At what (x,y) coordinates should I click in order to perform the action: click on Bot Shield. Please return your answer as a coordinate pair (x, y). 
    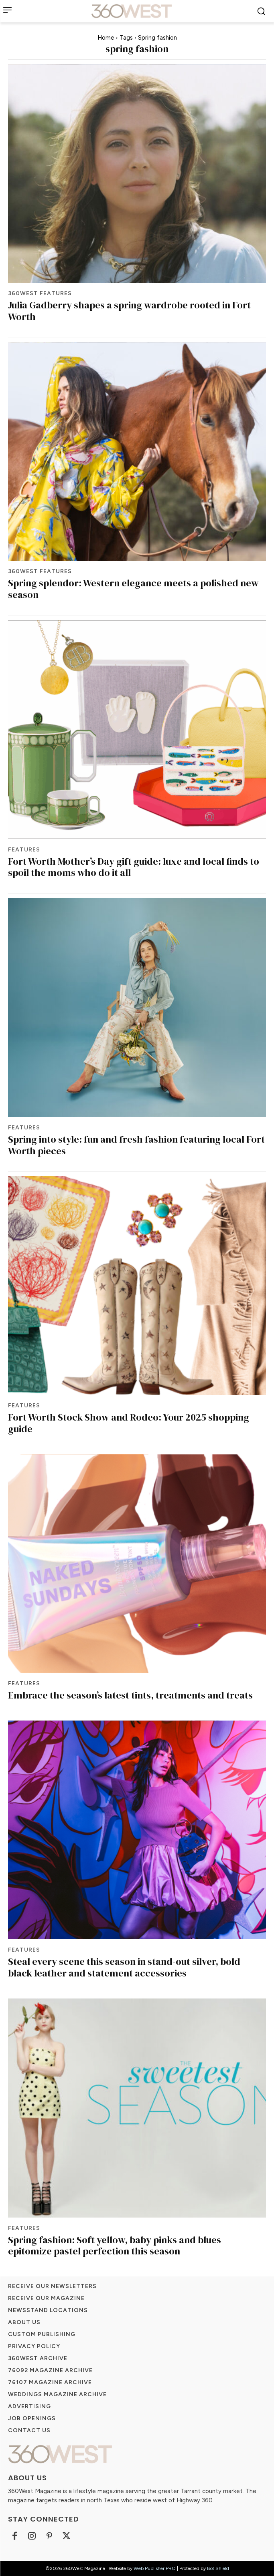
    Looking at the image, I should click on (218, 2568).